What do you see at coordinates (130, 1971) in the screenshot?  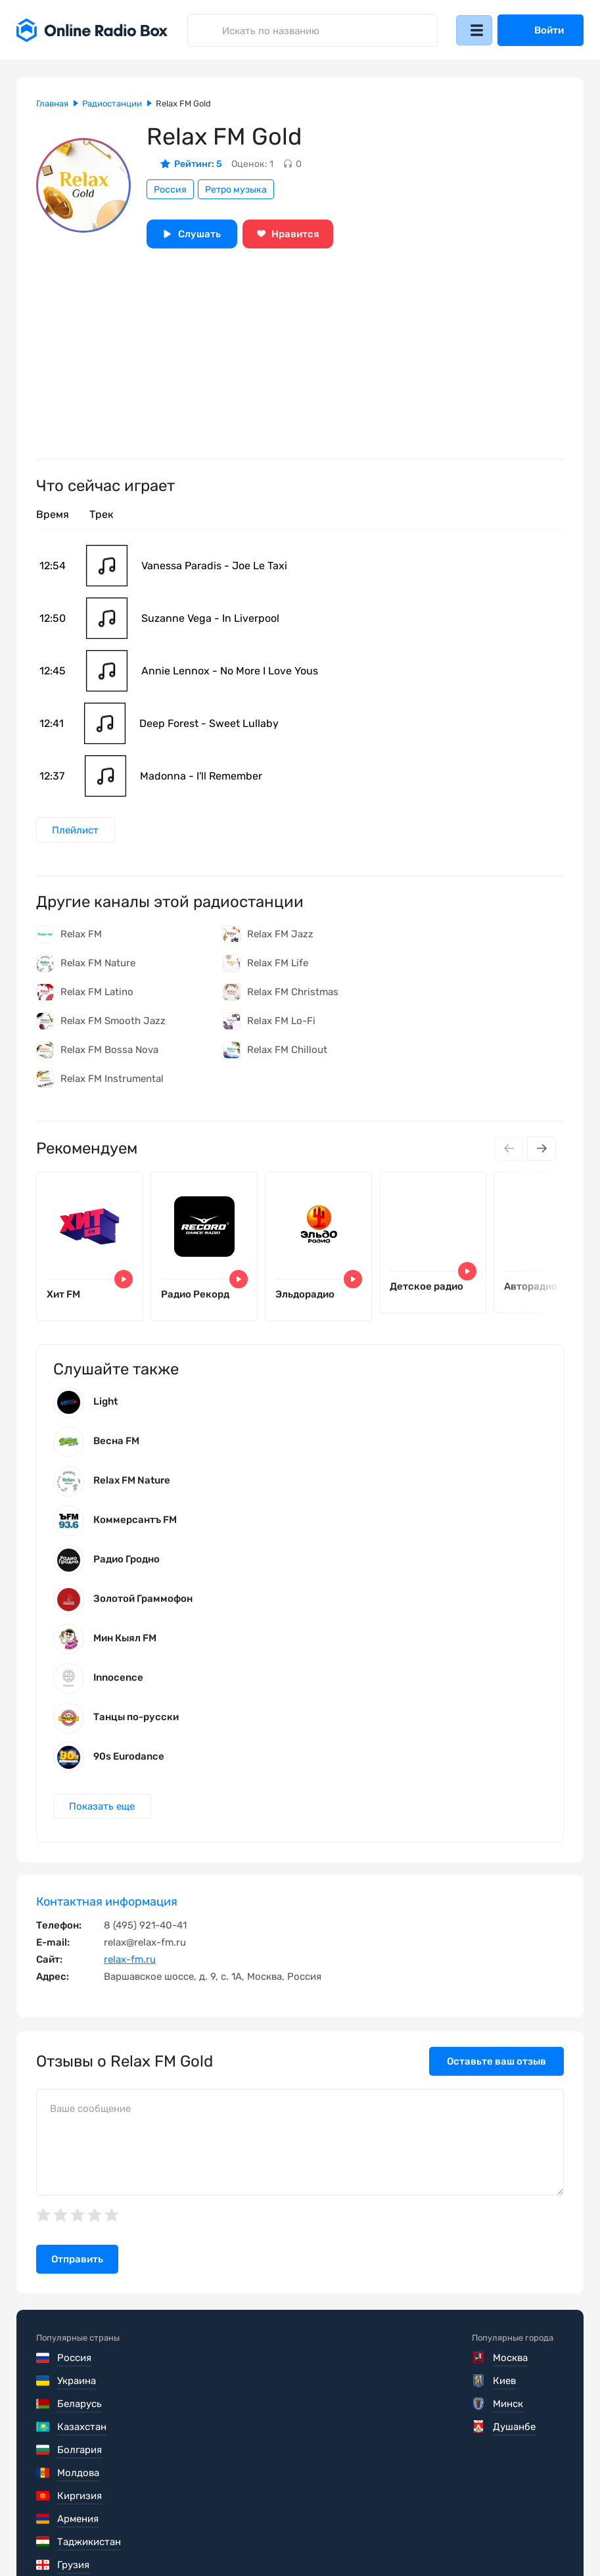 I see `relax-fm.ru` at bounding box center [130, 1971].